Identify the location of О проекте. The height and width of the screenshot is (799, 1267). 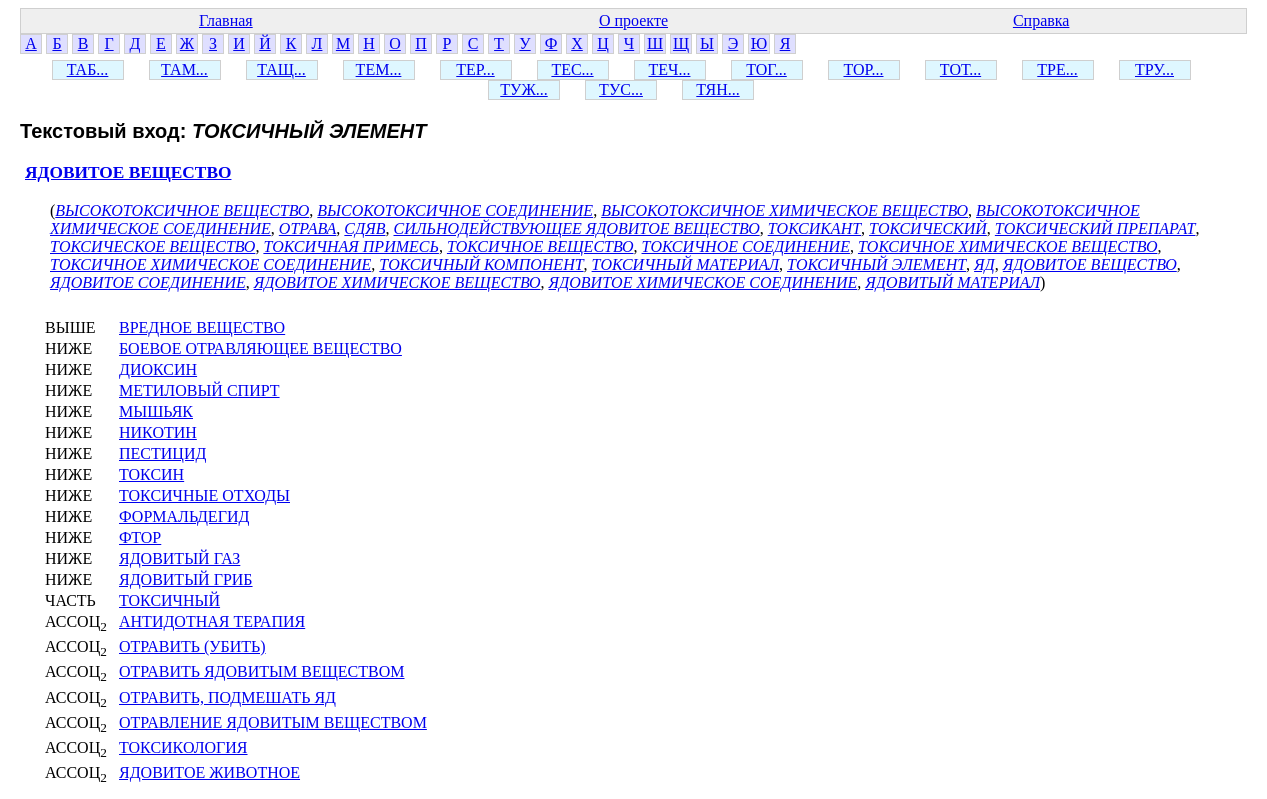
(633, 20).